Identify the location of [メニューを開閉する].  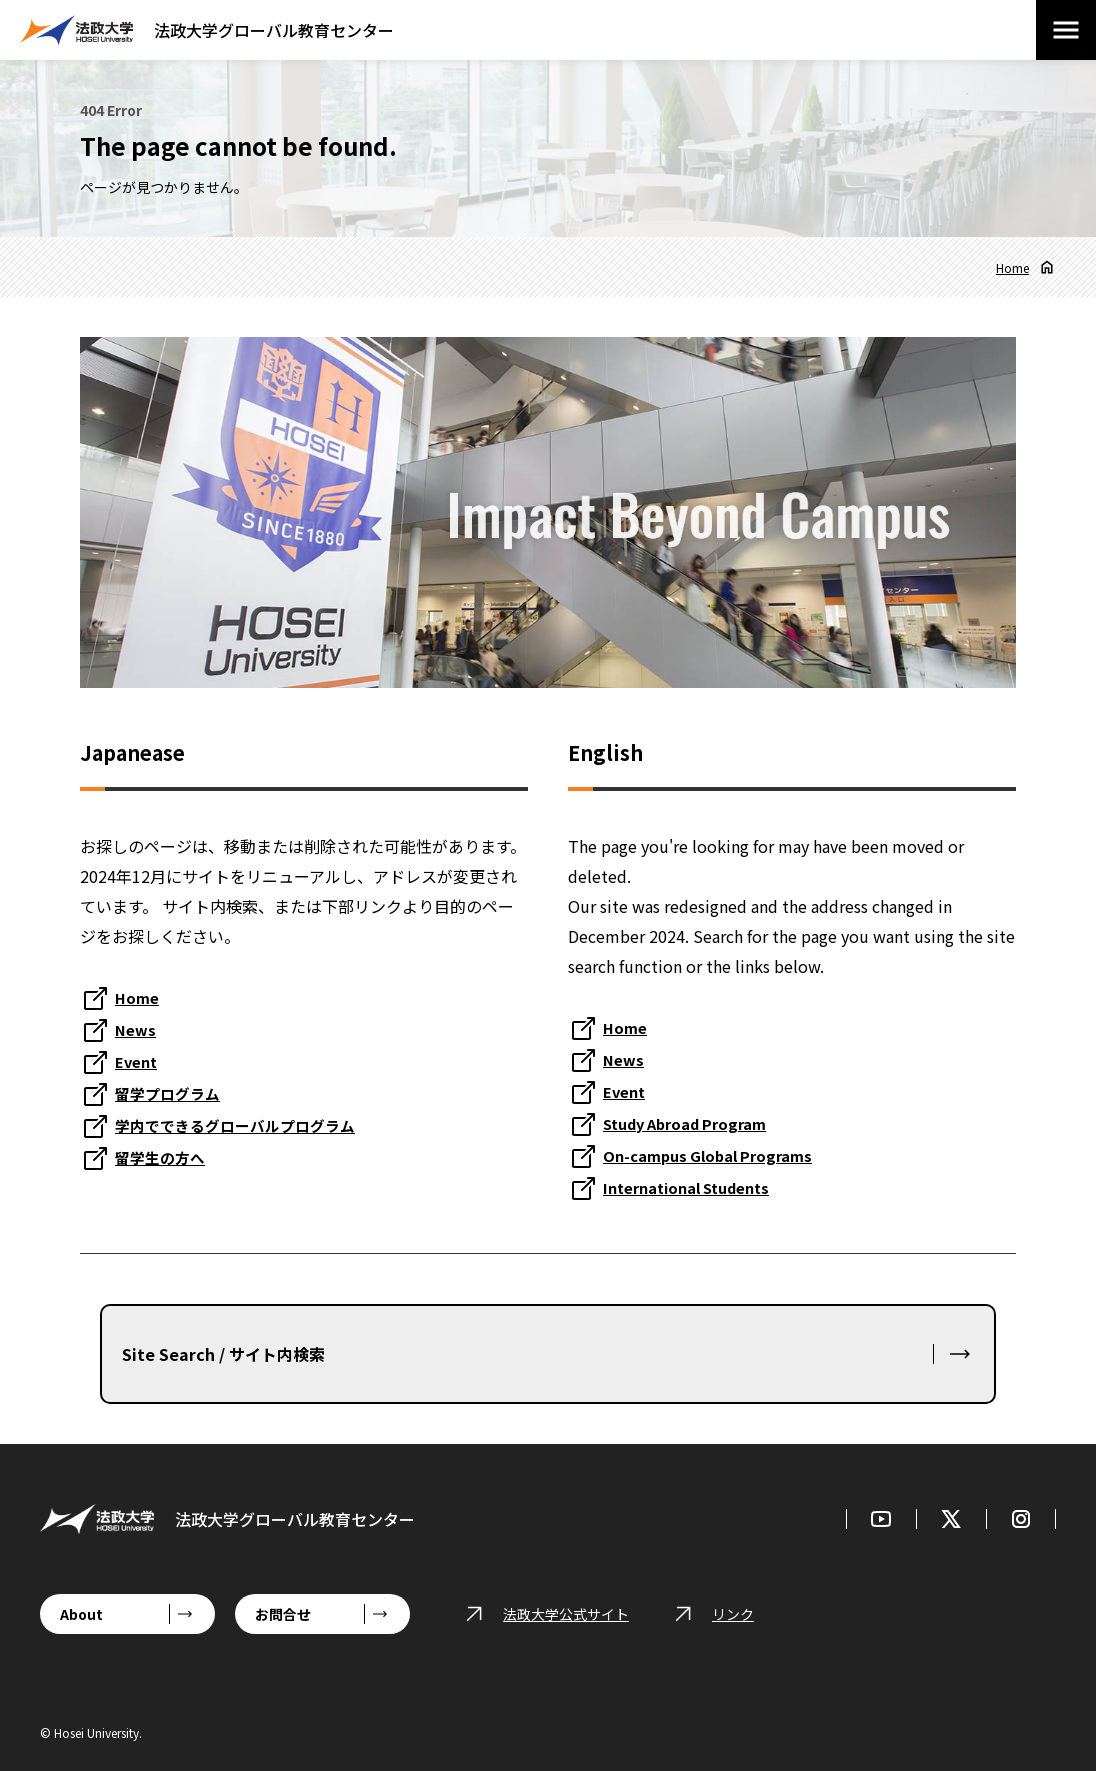
(1066, 30).